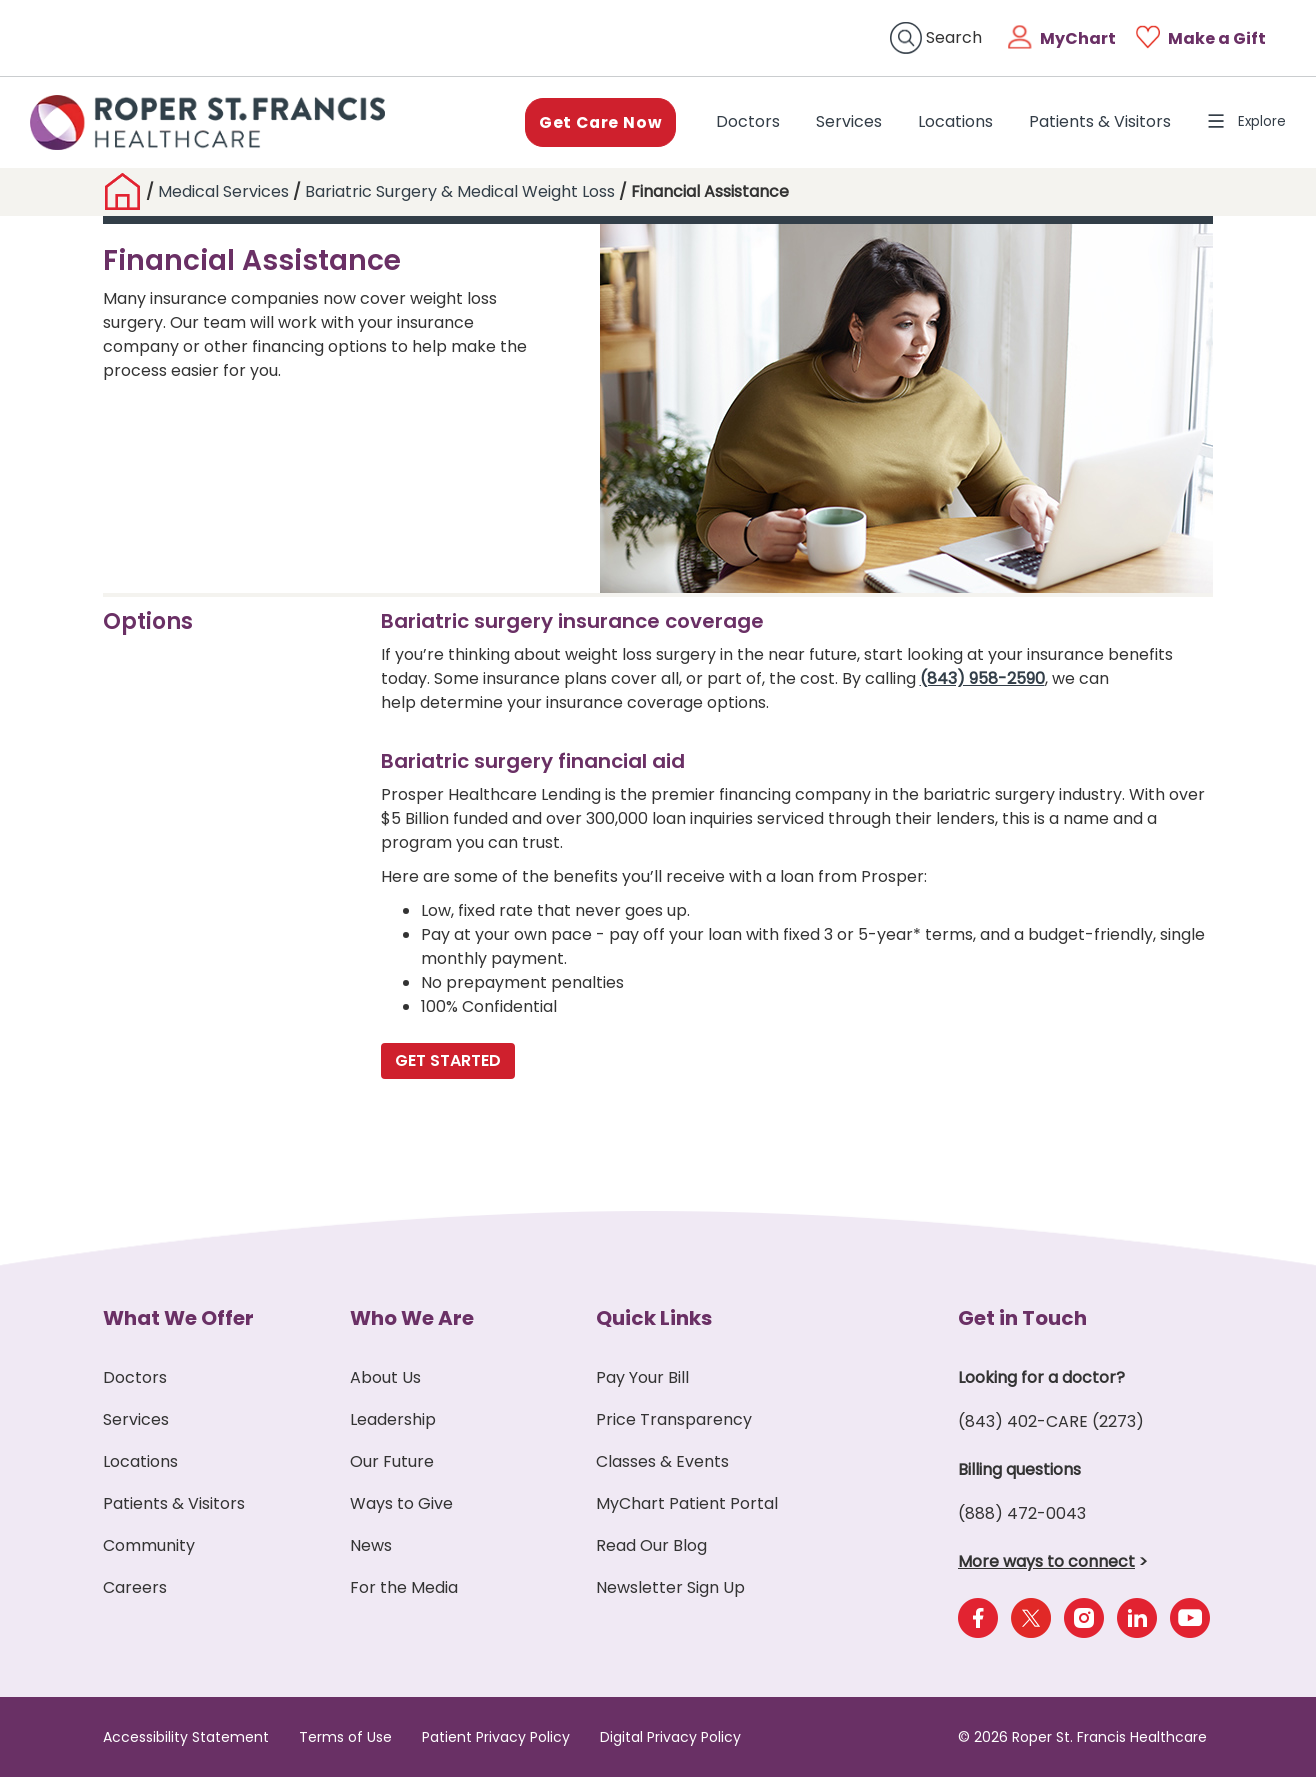 The height and width of the screenshot is (1783, 1316). I want to click on Quick Links [button], so click(654, 1324).